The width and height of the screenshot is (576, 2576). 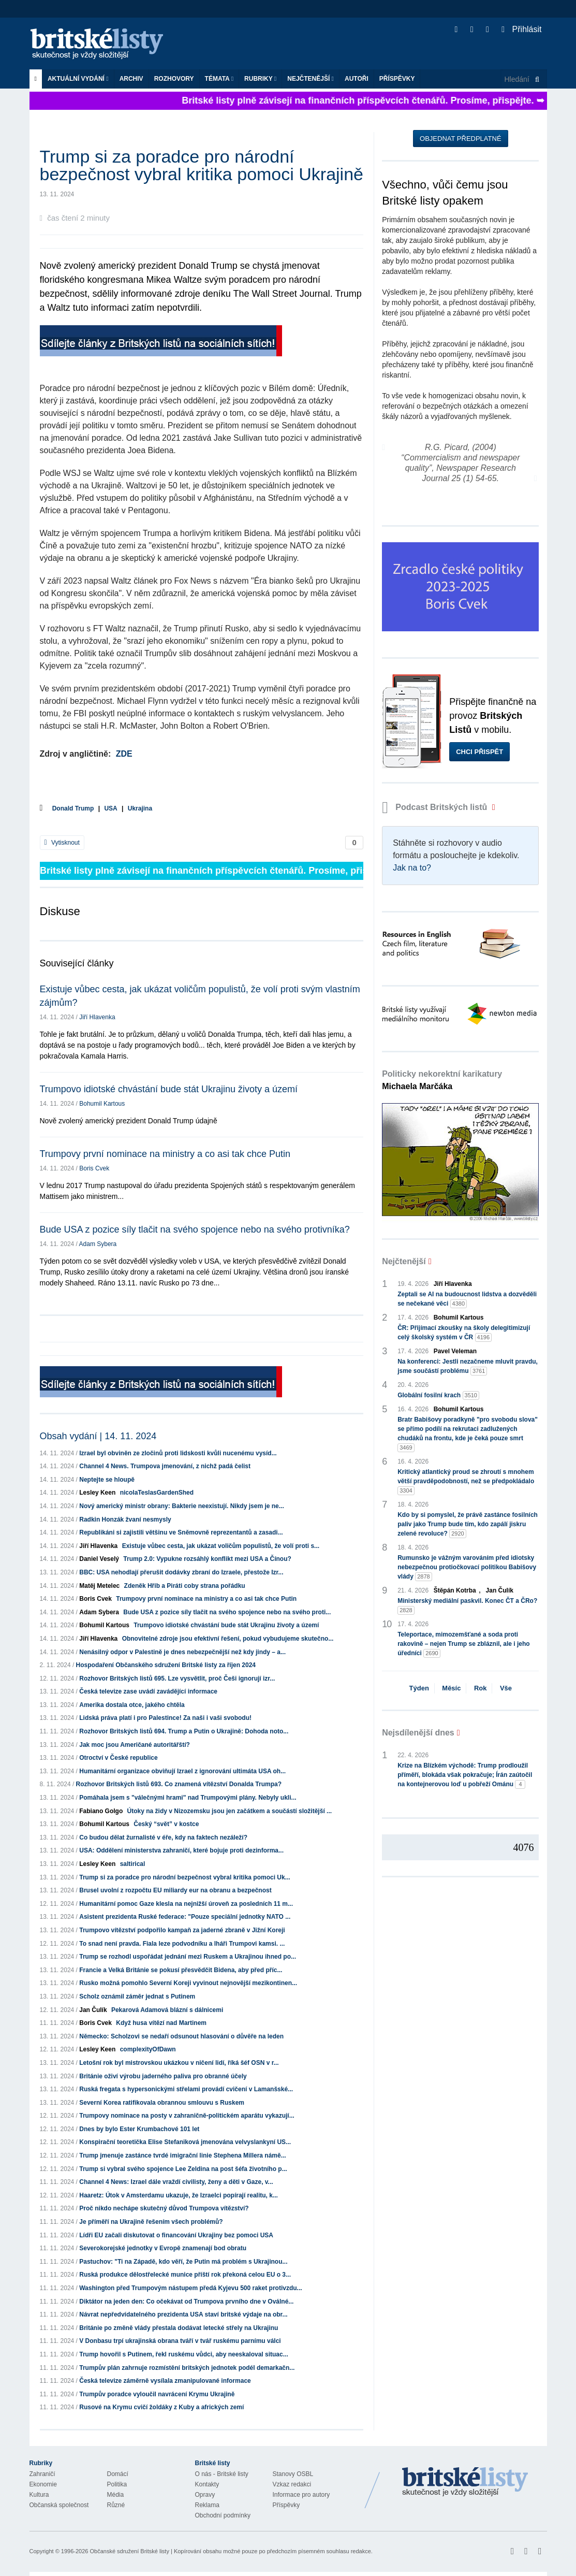 What do you see at coordinates (177, 1453) in the screenshot?
I see `Izrael byl obviněn ze zločinů proti lidskosti kvůli nucenému vysíd...` at bounding box center [177, 1453].